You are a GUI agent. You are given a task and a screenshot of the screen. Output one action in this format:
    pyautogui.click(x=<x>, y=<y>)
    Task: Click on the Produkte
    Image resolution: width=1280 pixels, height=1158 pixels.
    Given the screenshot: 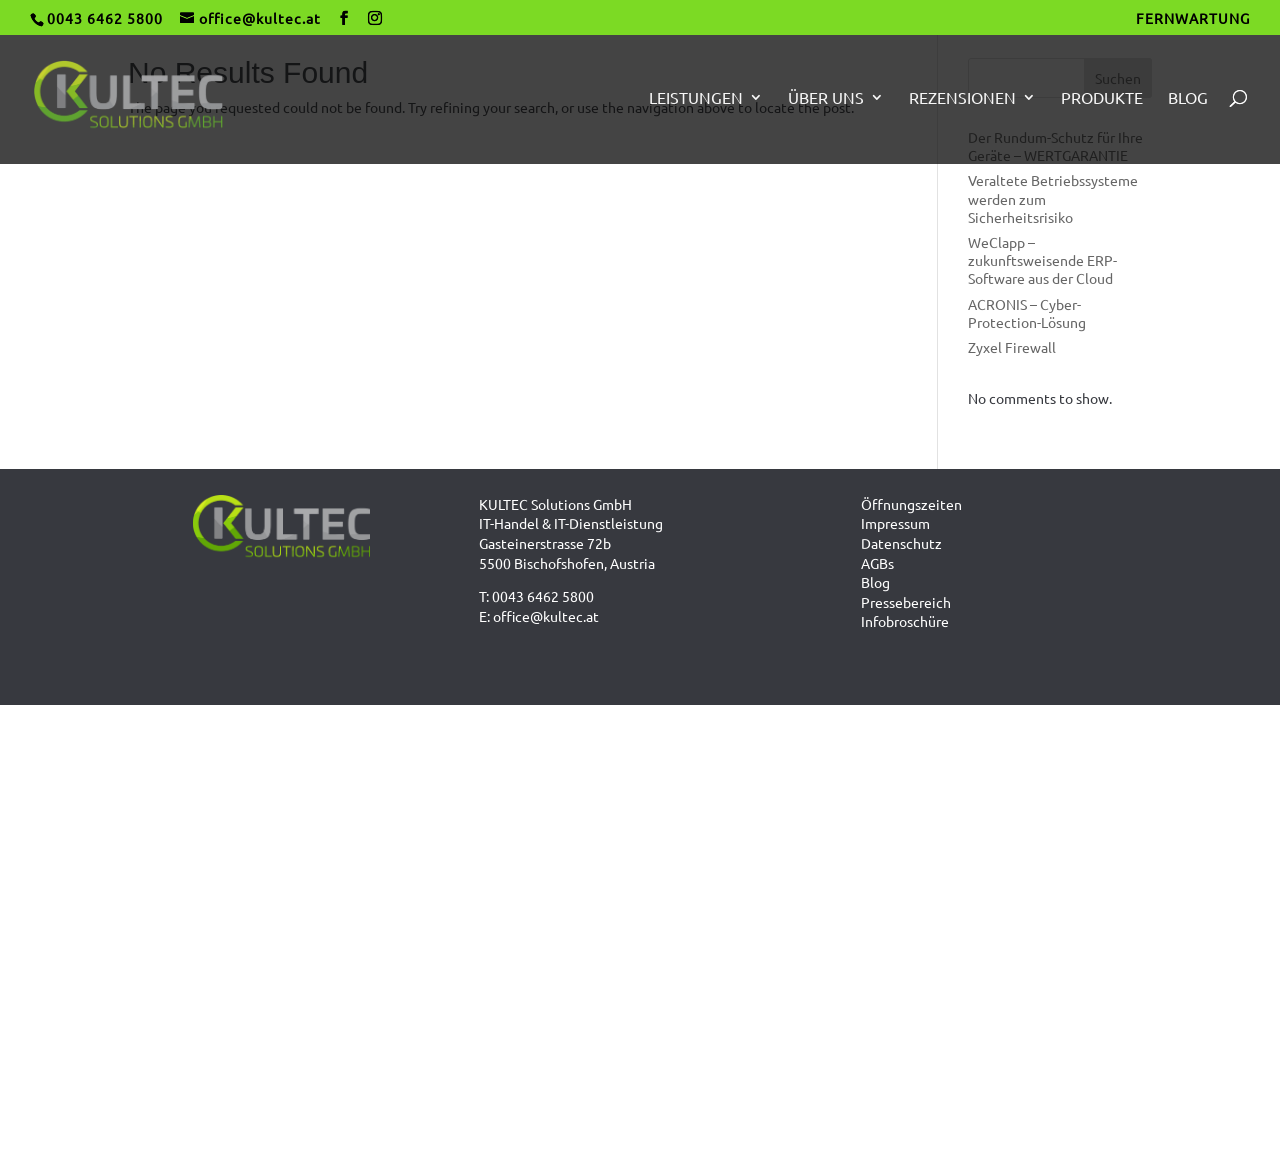 What is the action you would take?
    pyautogui.click(x=1102, y=98)
    